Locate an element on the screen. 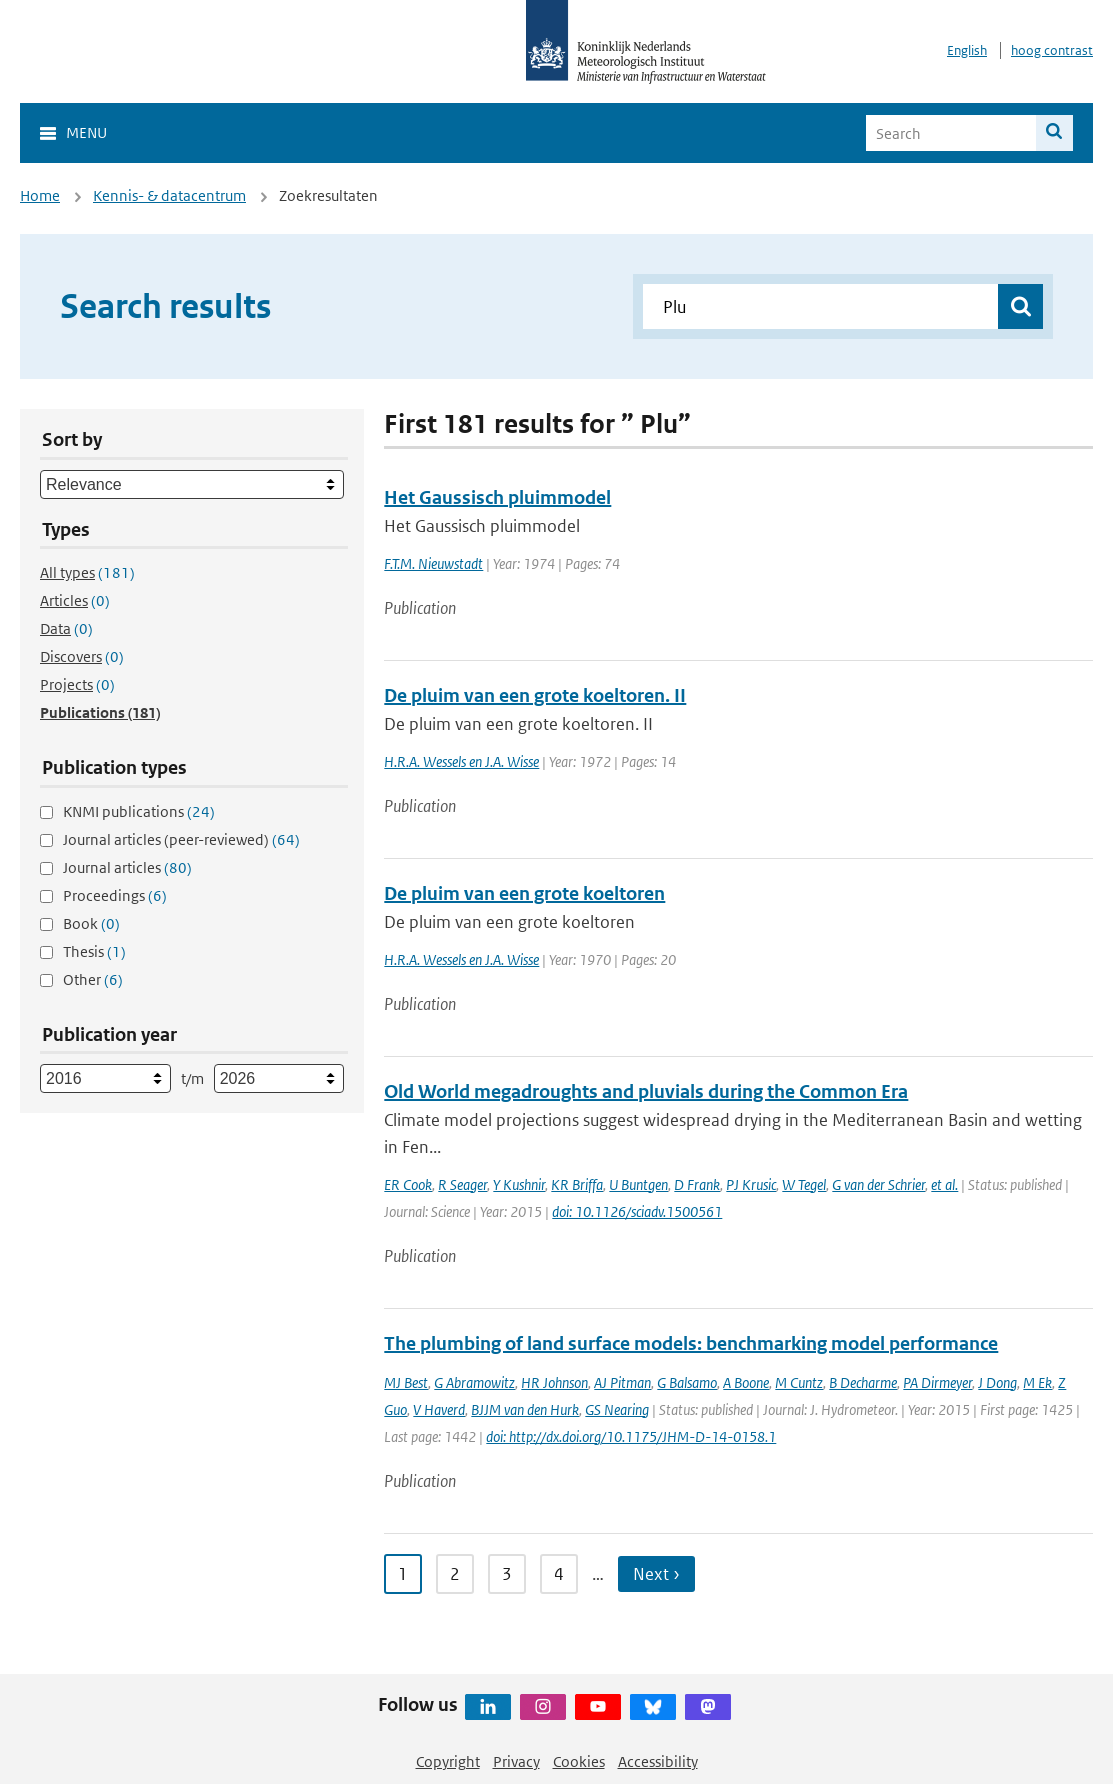  G van der Schrier is located at coordinates (878, 1184).